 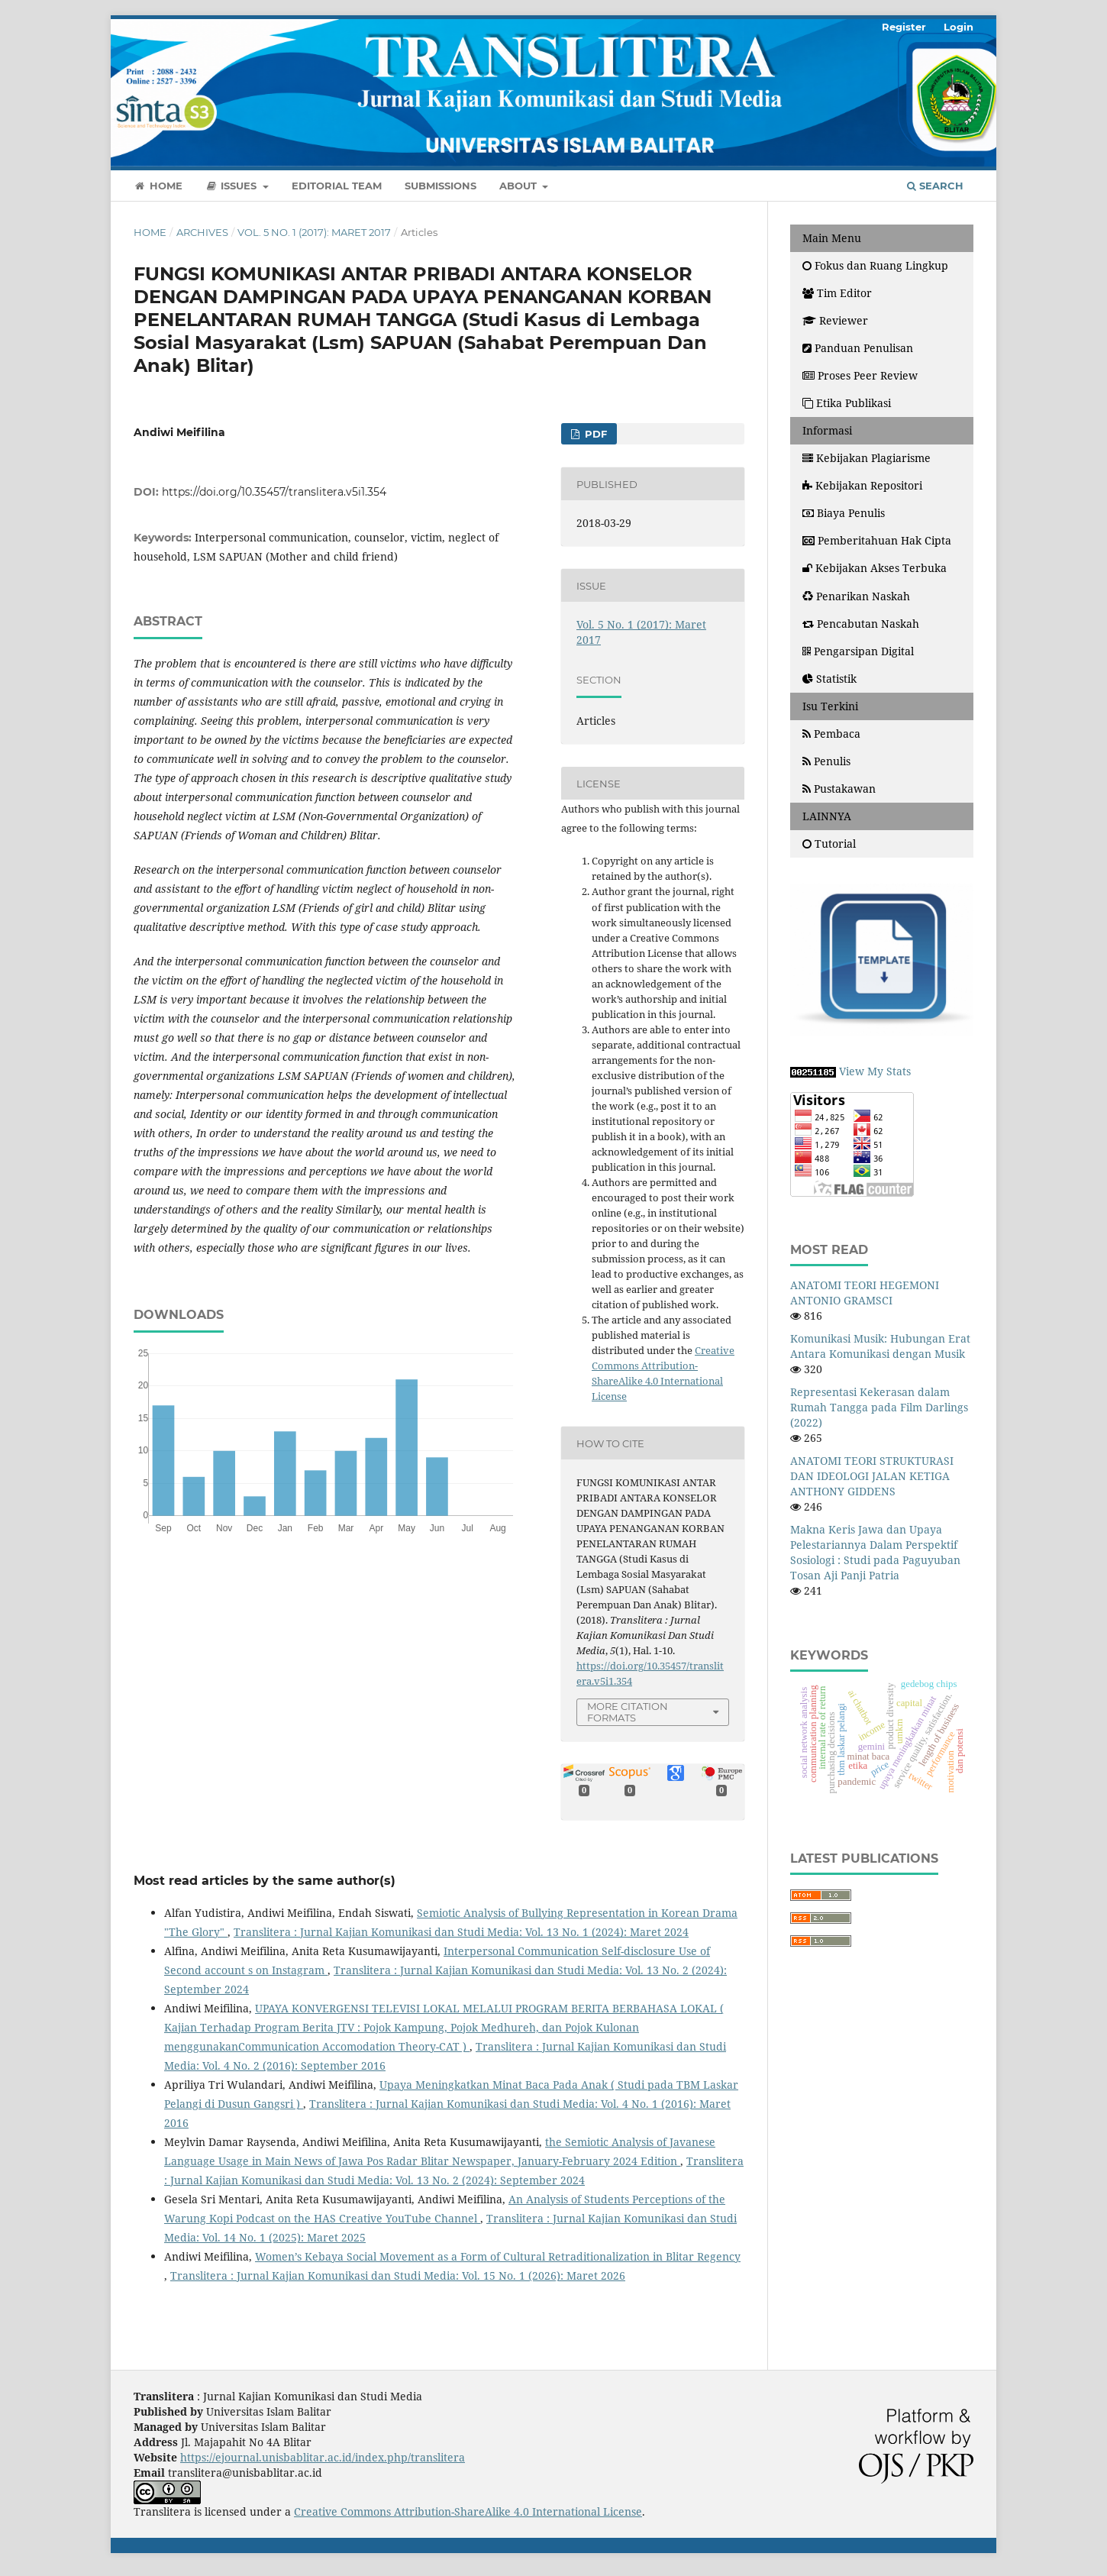 What do you see at coordinates (835, 320) in the screenshot?
I see `Reviewer` at bounding box center [835, 320].